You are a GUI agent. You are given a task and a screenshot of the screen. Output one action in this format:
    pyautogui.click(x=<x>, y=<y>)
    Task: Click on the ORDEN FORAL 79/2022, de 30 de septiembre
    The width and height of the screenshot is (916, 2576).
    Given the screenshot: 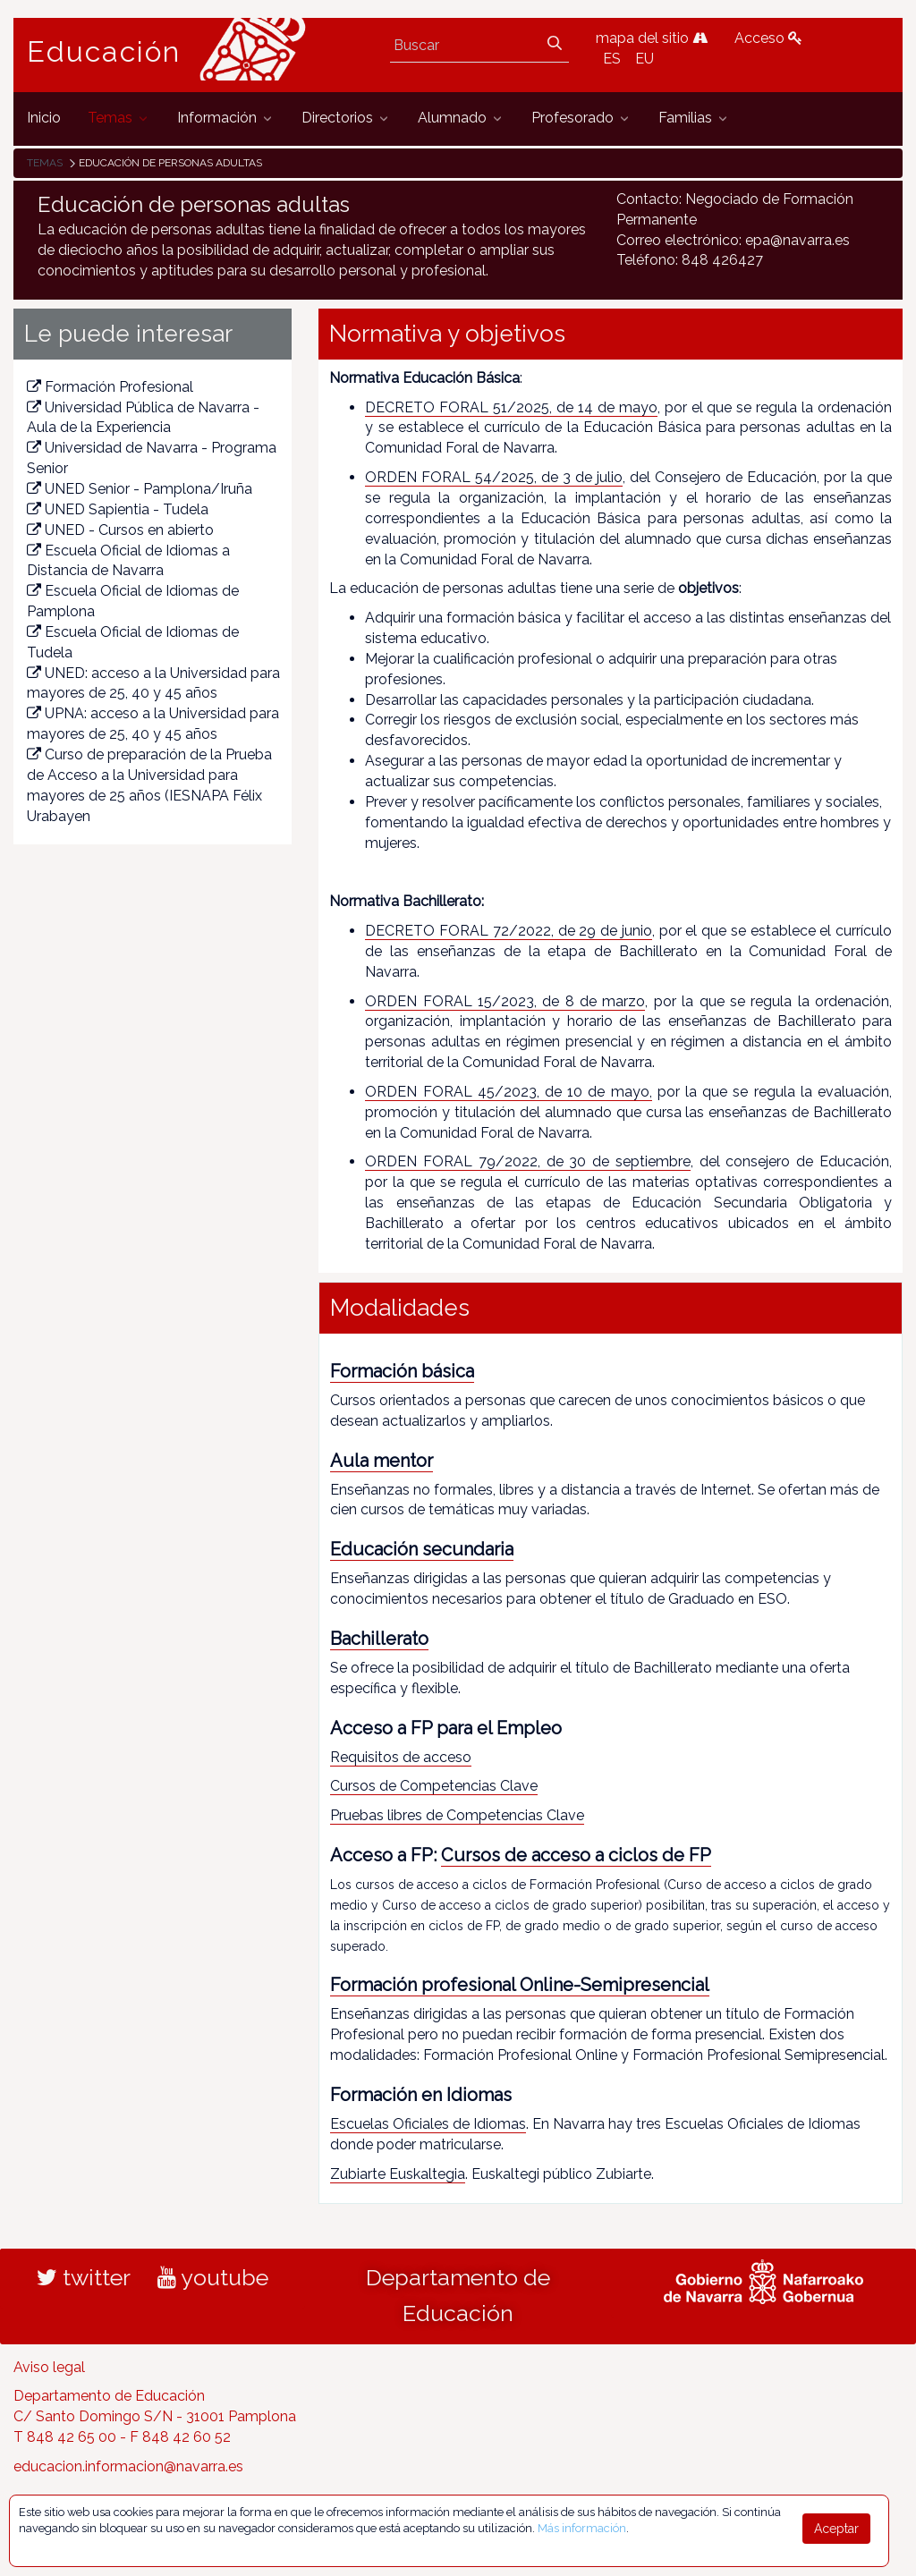 What is the action you would take?
    pyautogui.click(x=528, y=1161)
    